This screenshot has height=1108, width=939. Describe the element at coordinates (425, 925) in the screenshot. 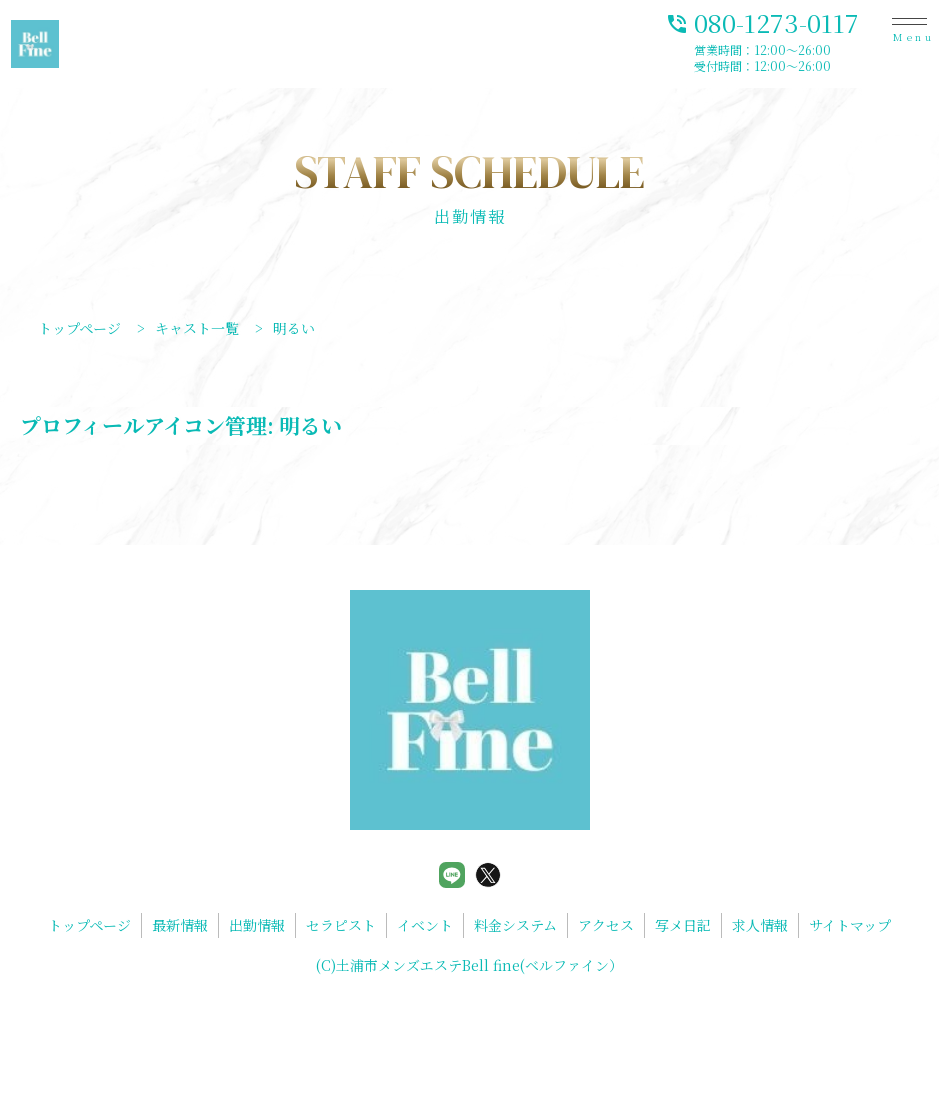

I see `イベント` at that location.